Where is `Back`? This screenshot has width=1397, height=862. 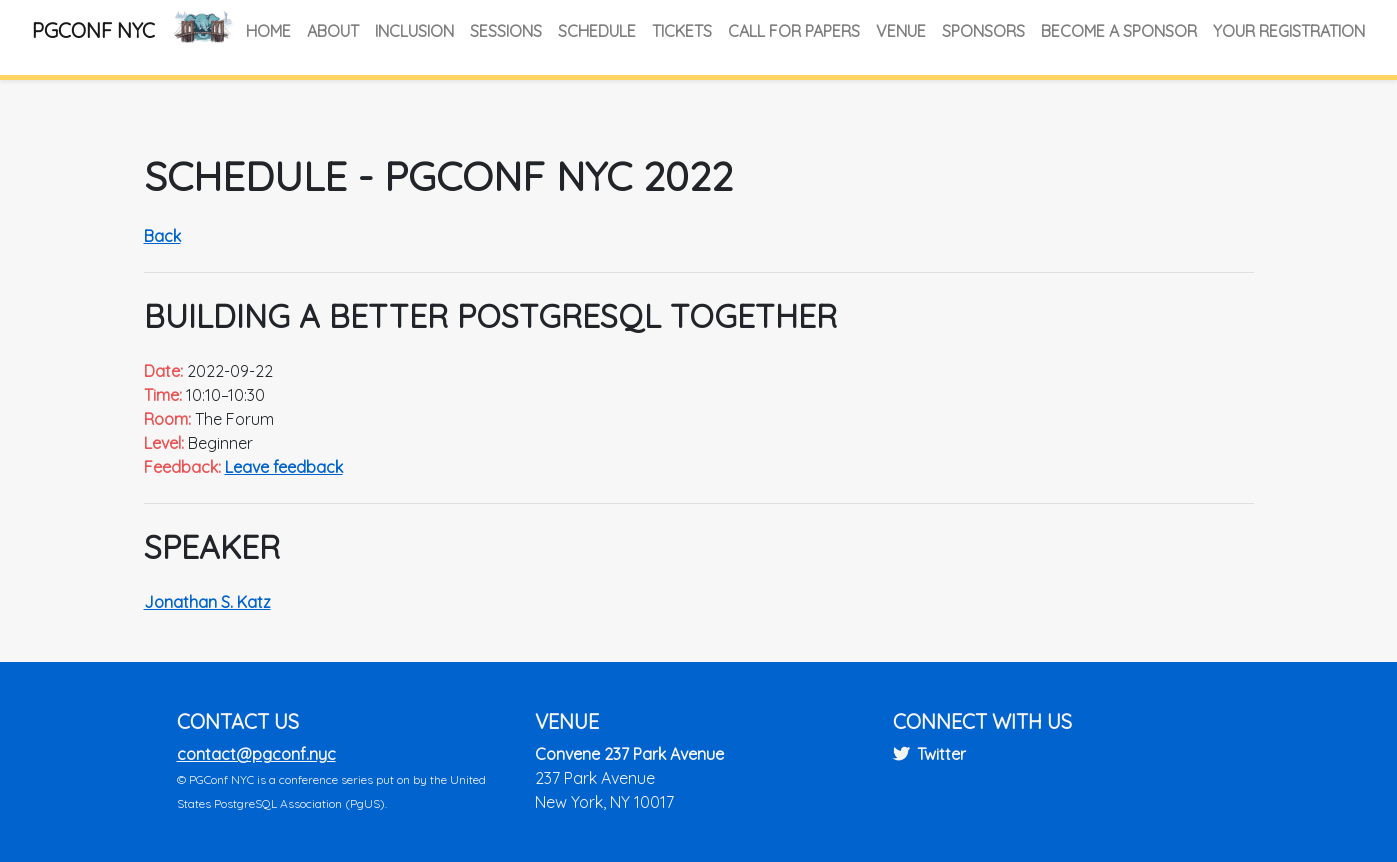
Back is located at coordinates (162, 236).